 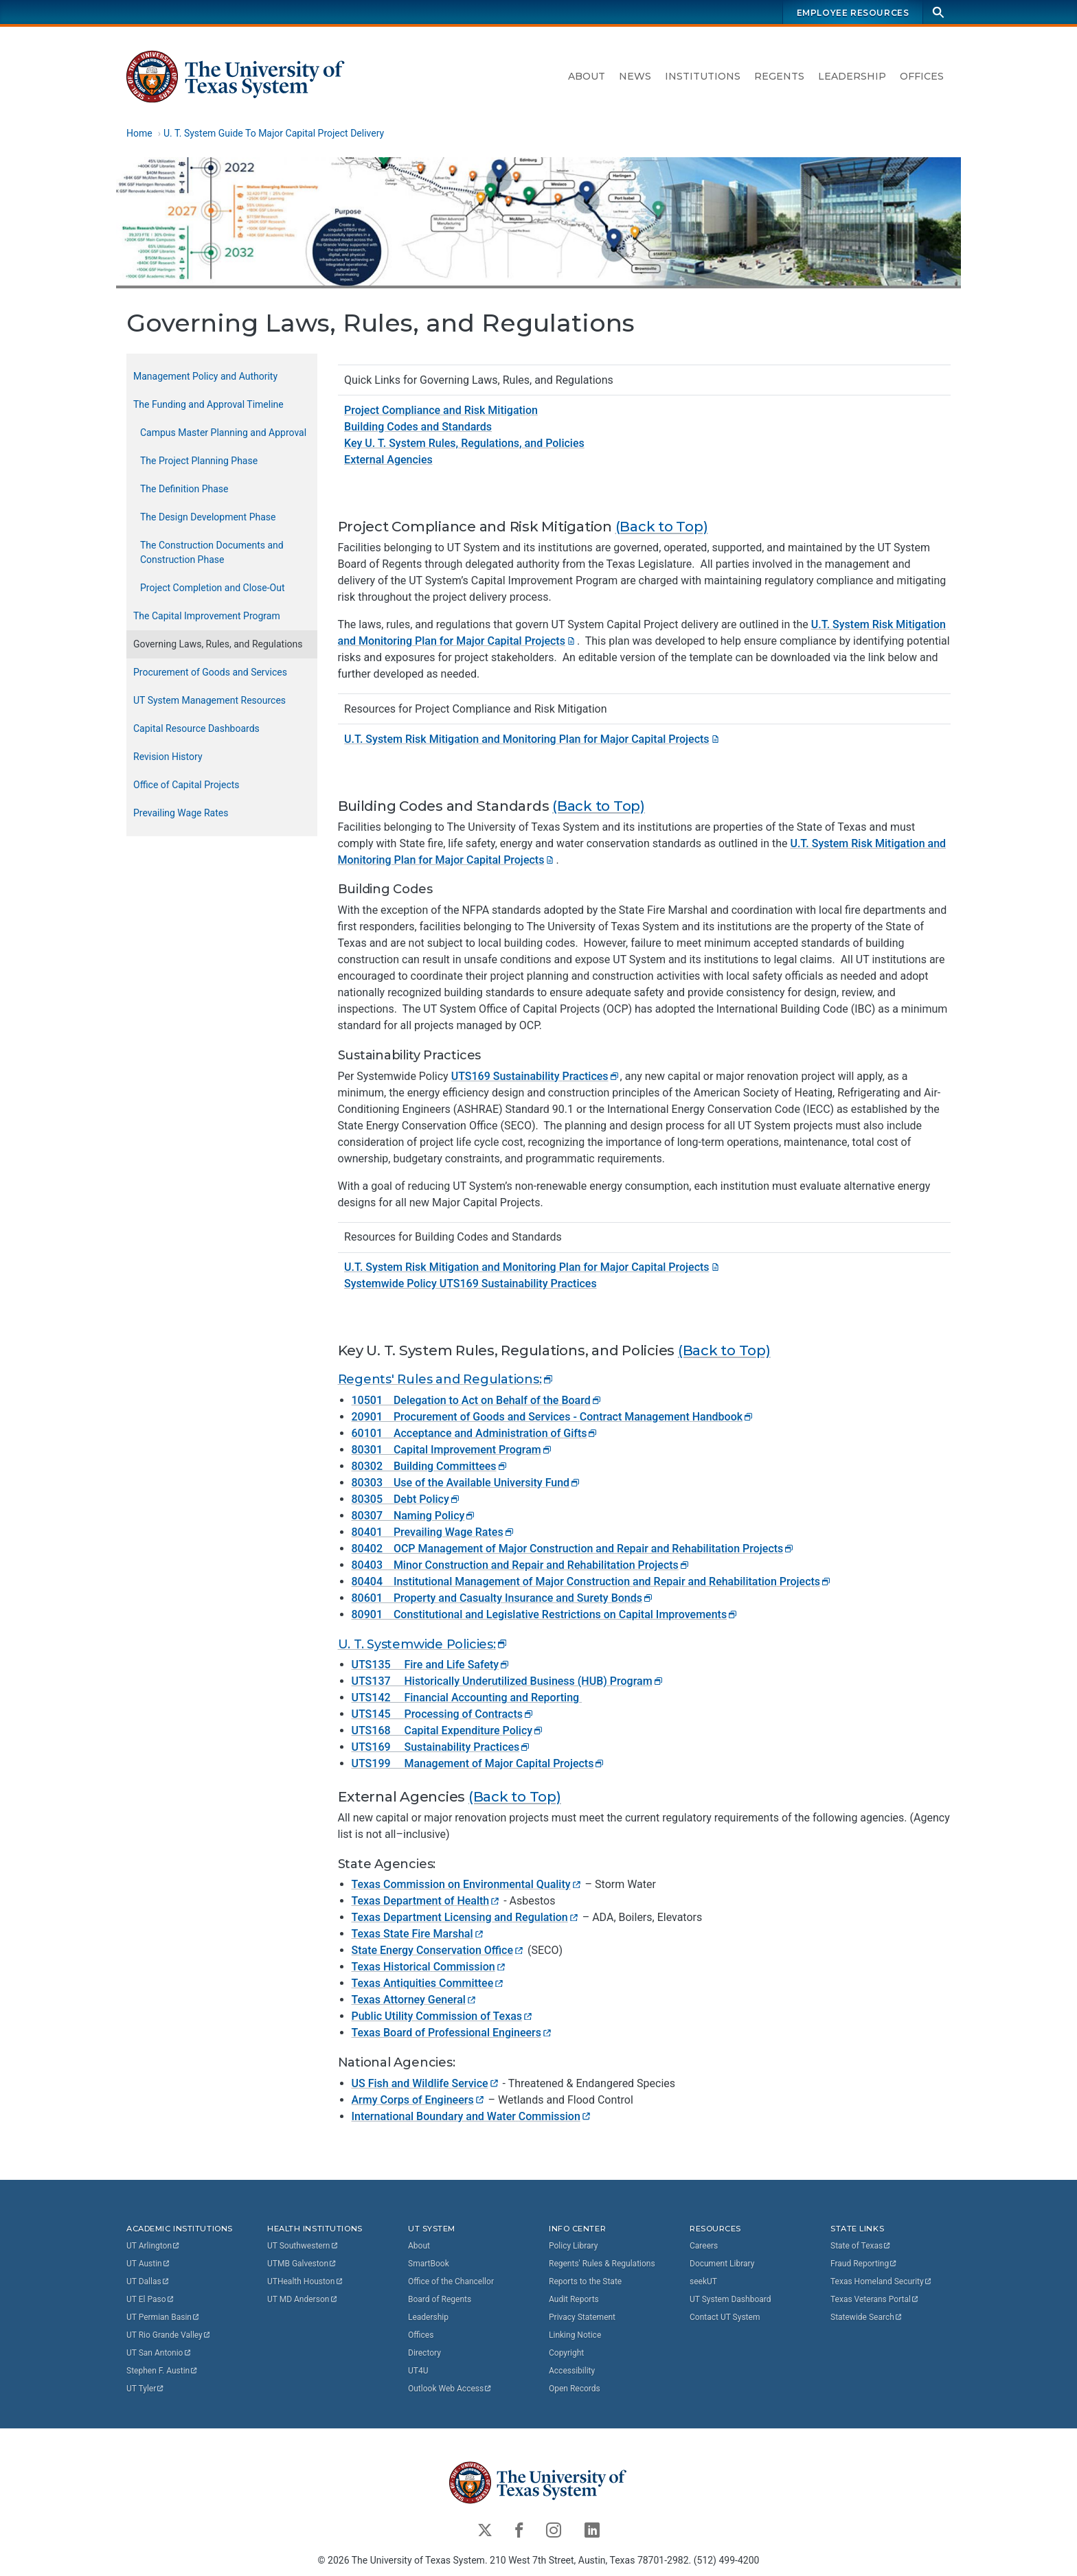 What do you see at coordinates (574, 2388) in the screenshot?
I see `Open Records` at bounding box center [574, 2388].